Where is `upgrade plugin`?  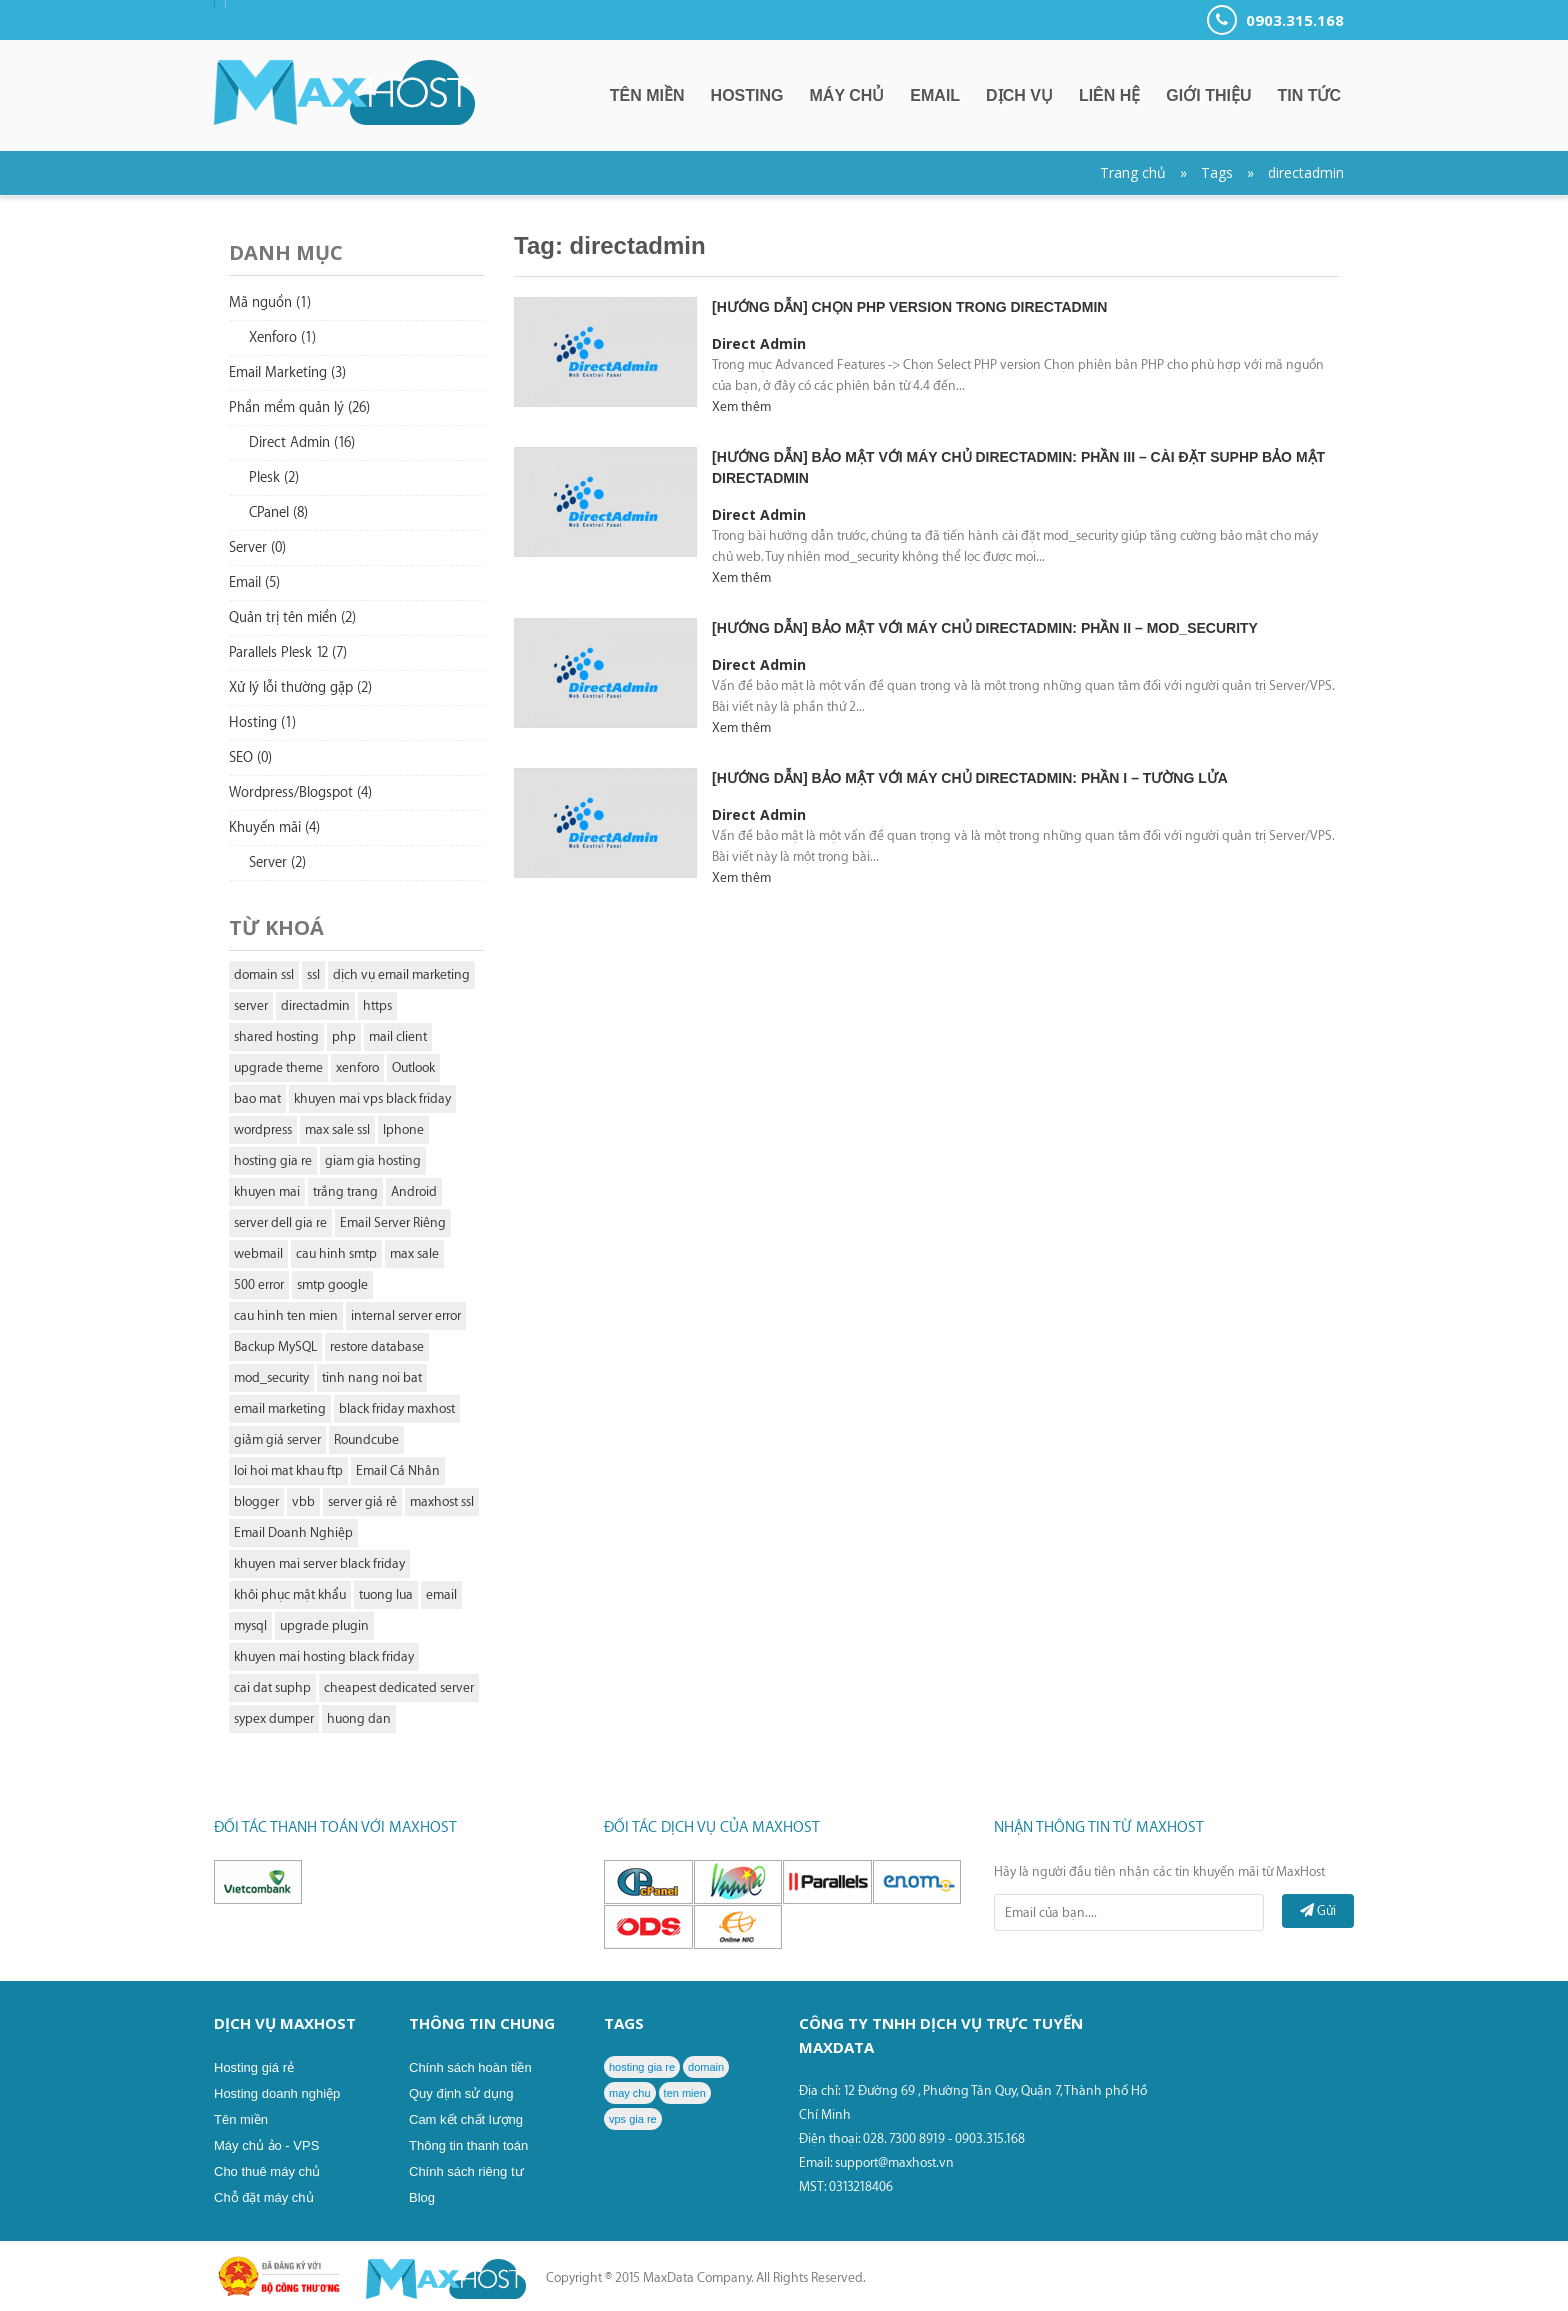
upgrade plugin is located at coordinates (324, 1625).